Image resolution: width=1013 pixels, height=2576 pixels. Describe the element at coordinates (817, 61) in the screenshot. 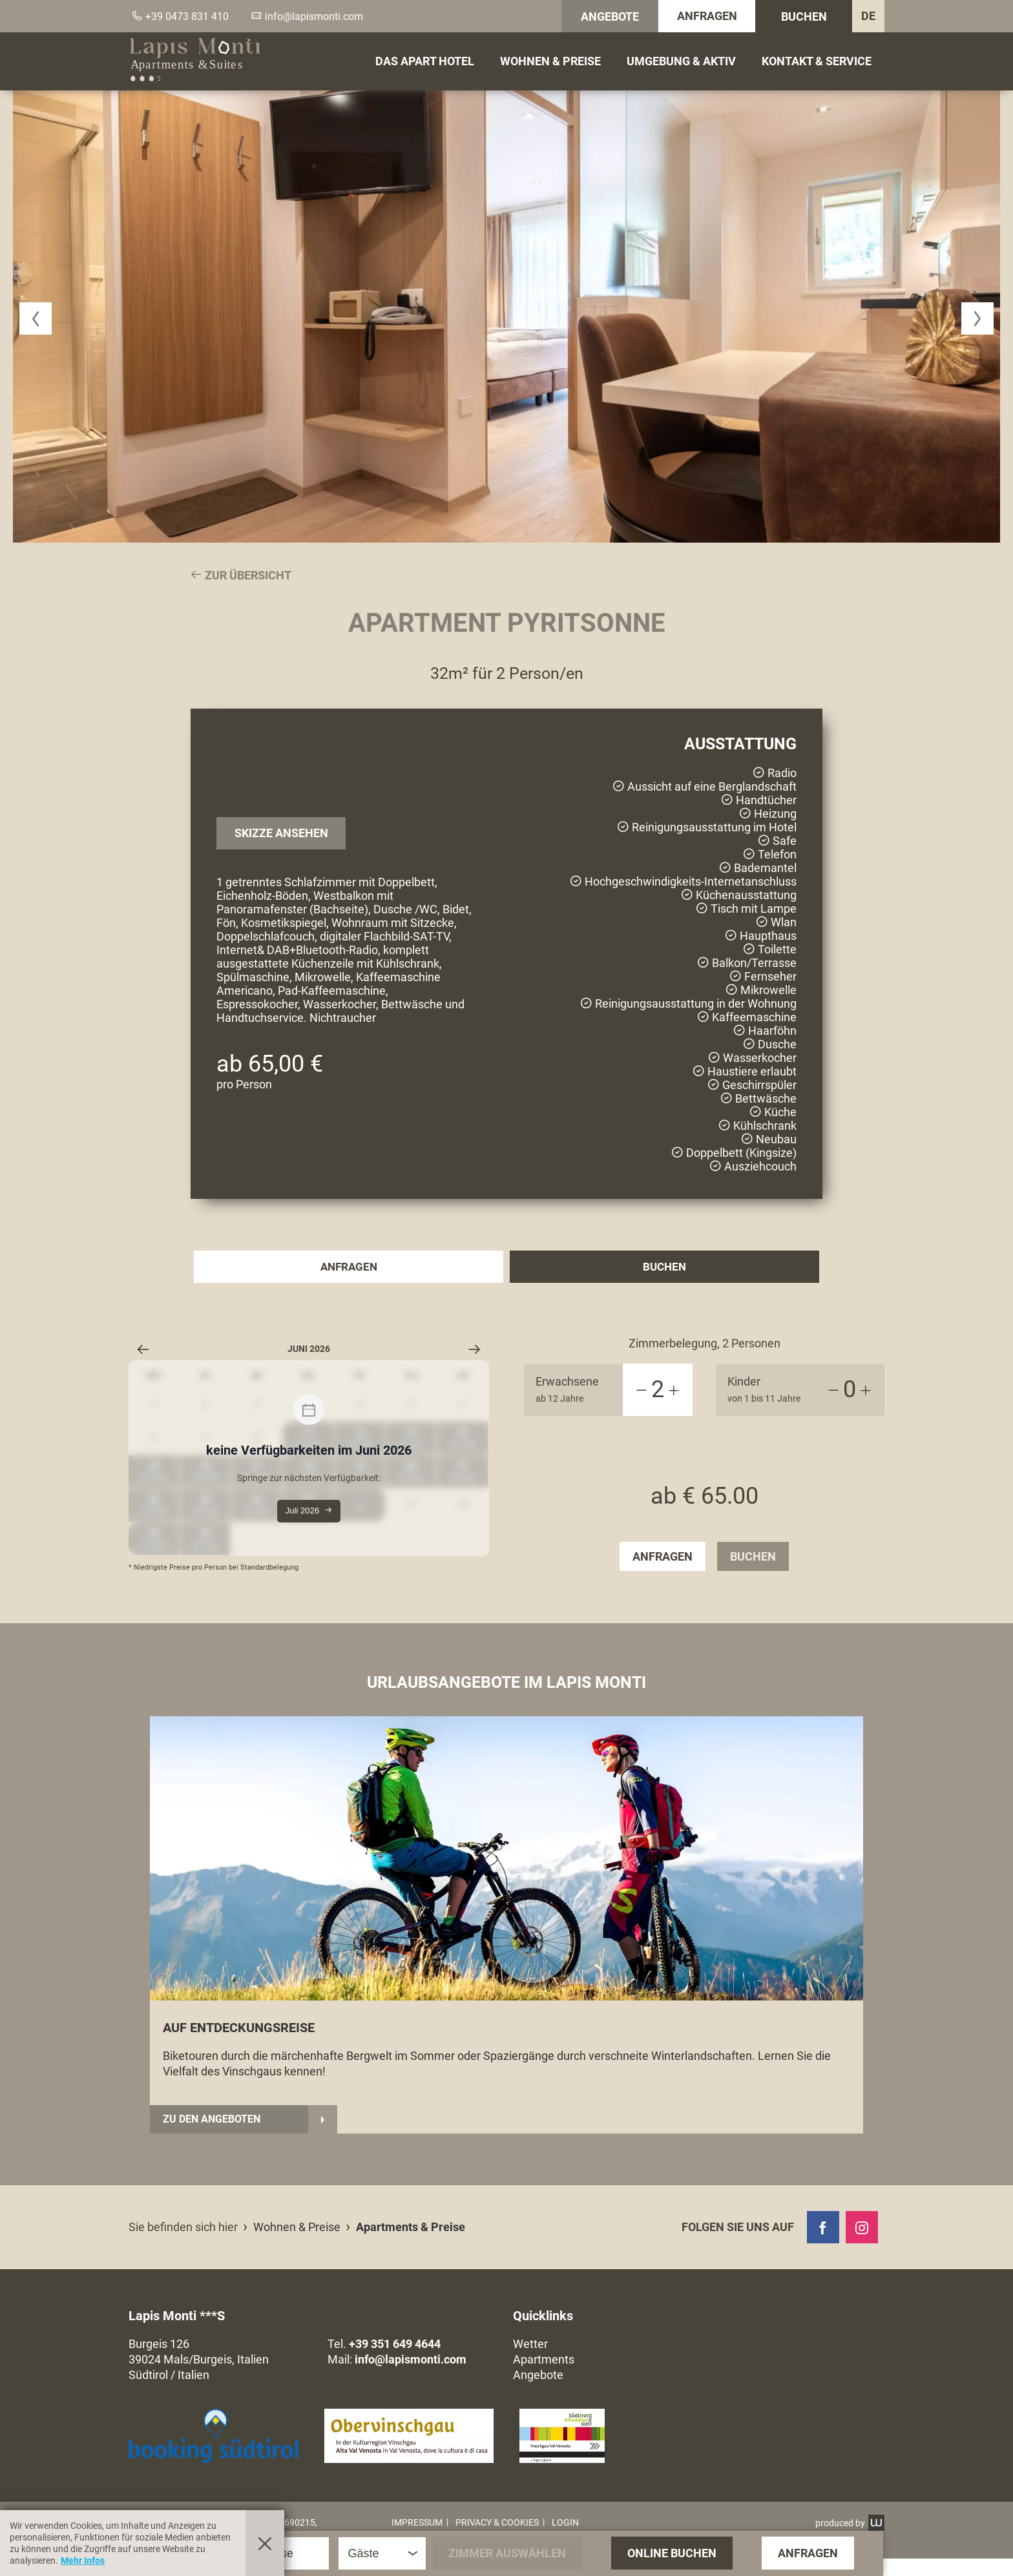

I see `Kontakt & Service` at that location.